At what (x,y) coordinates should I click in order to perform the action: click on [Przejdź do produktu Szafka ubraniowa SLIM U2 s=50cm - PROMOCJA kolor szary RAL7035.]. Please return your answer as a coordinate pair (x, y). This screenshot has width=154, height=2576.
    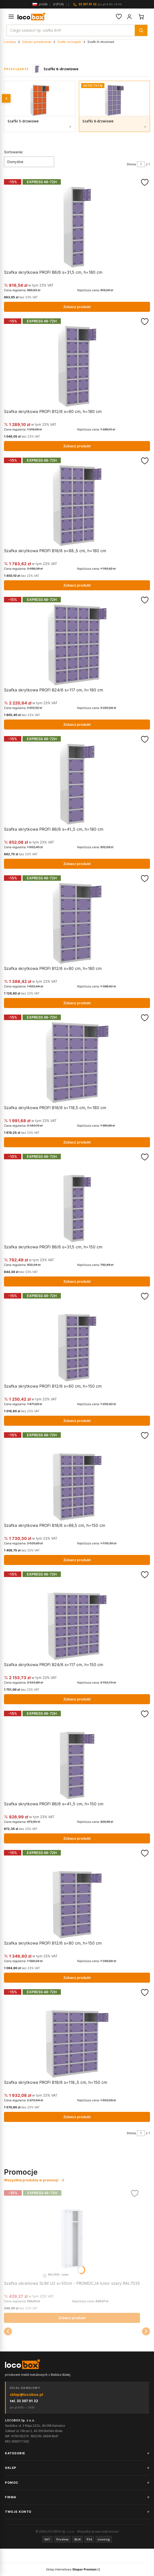
    Looking at the image, I should click on (72, 2233).